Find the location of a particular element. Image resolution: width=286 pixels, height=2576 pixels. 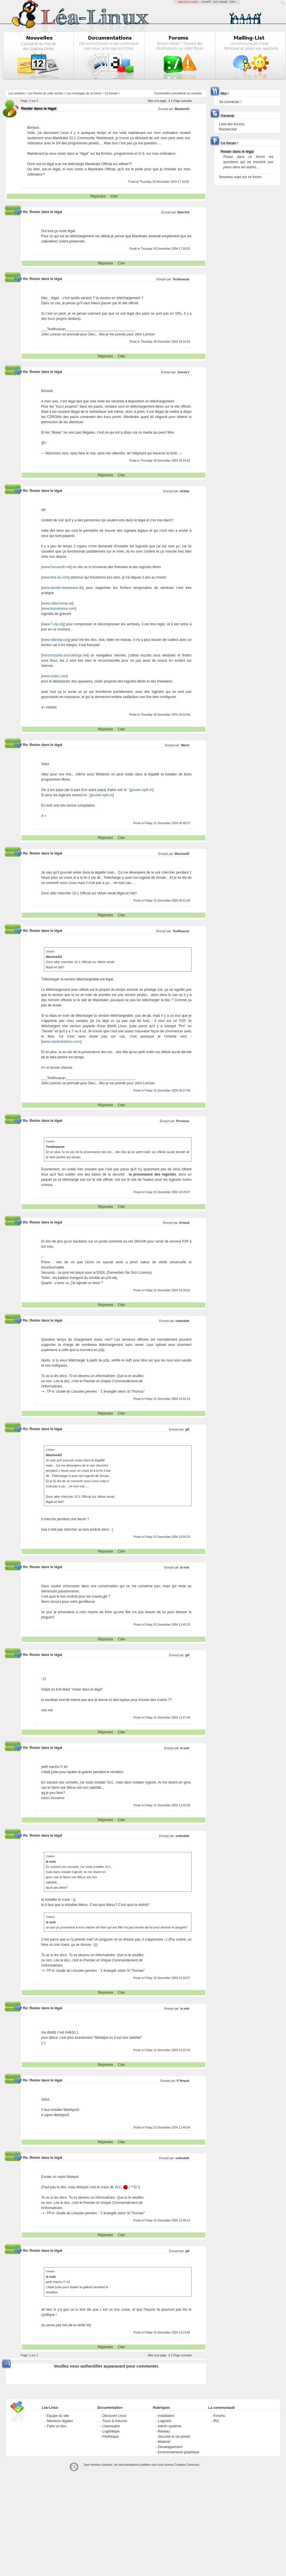

www.free-av.com is located at coordinates (55, 577).